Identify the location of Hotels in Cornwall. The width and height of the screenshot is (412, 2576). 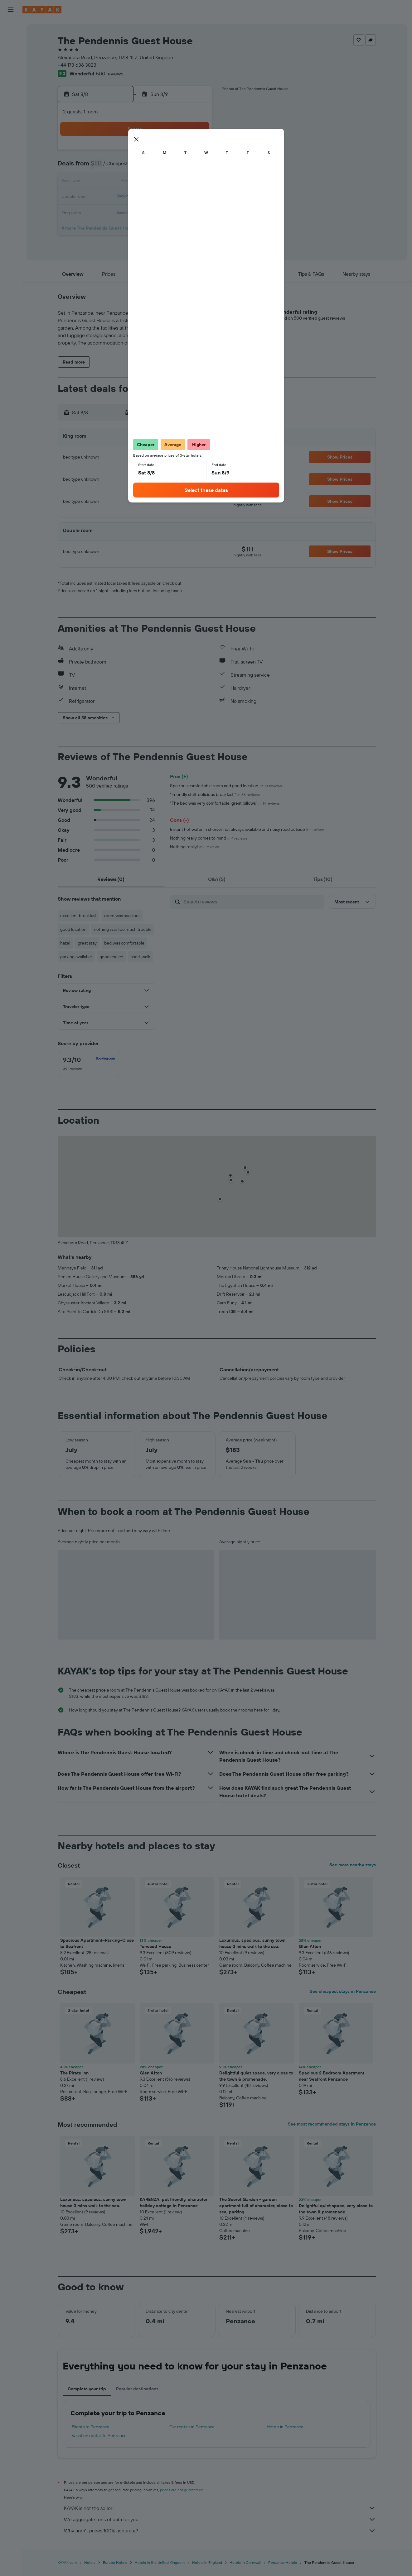
(245, 2562).